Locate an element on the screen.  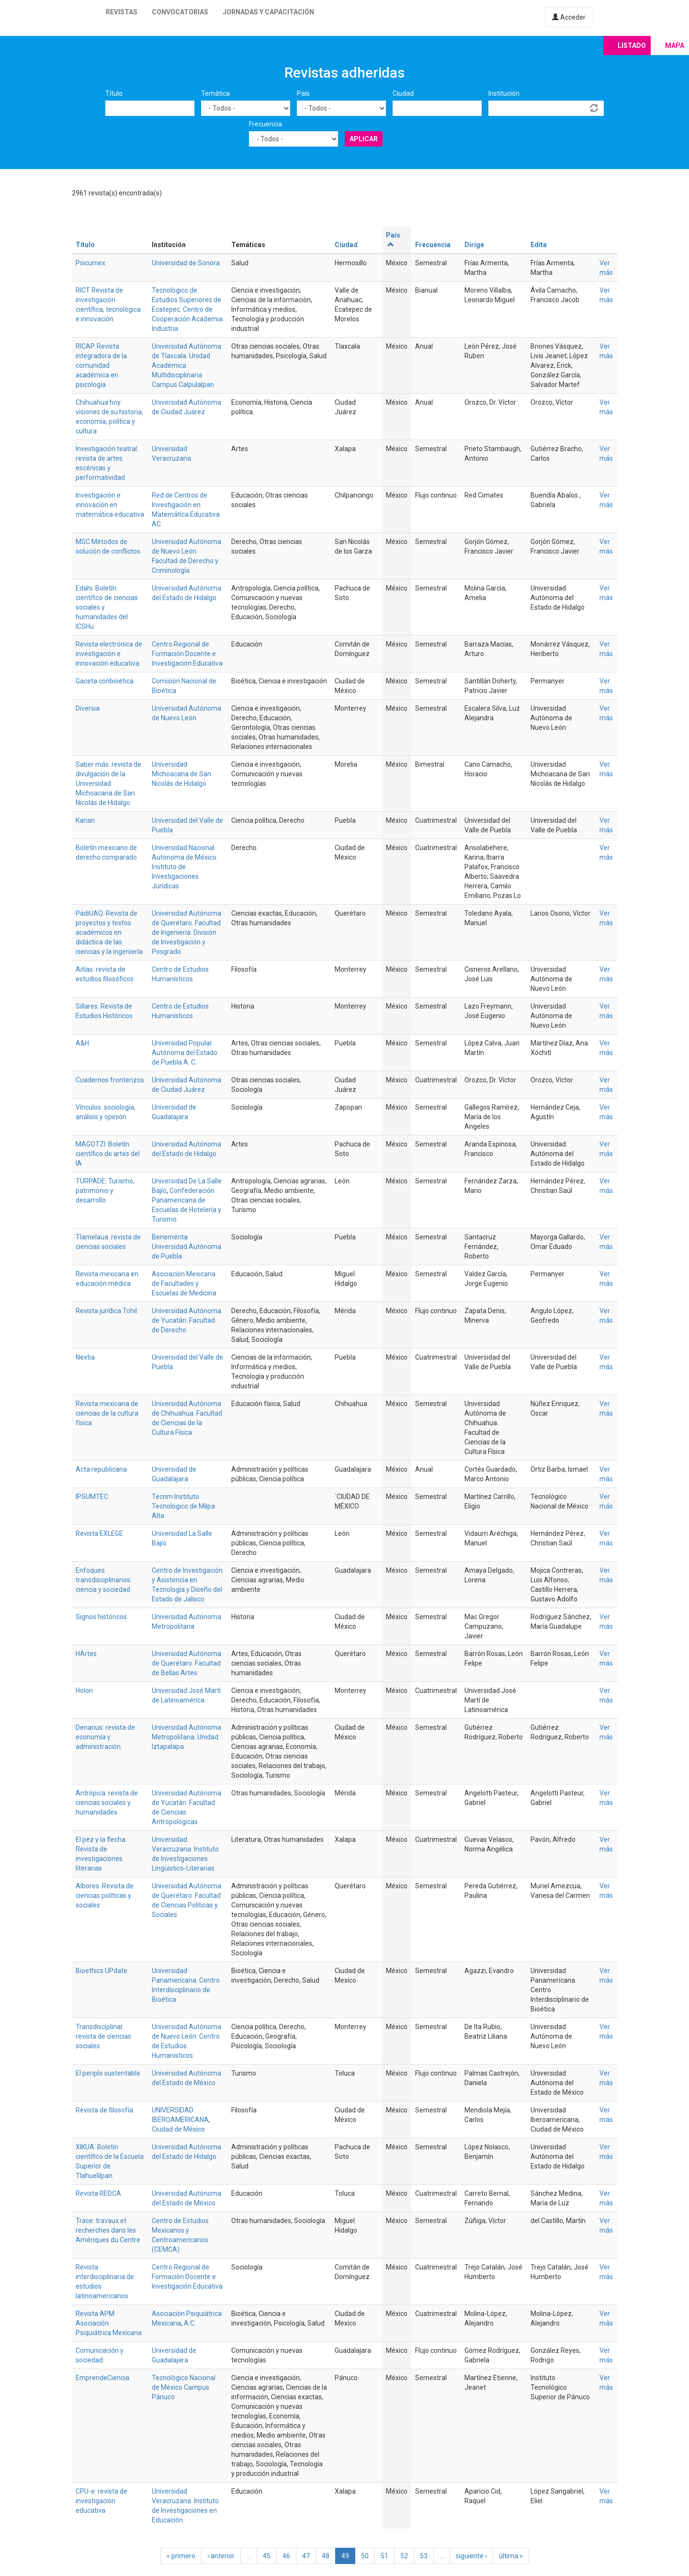
Universidad Nacional Autónoma de México. Instituto de Investigaciones Jurídicas is located at coordinates (185, 867).